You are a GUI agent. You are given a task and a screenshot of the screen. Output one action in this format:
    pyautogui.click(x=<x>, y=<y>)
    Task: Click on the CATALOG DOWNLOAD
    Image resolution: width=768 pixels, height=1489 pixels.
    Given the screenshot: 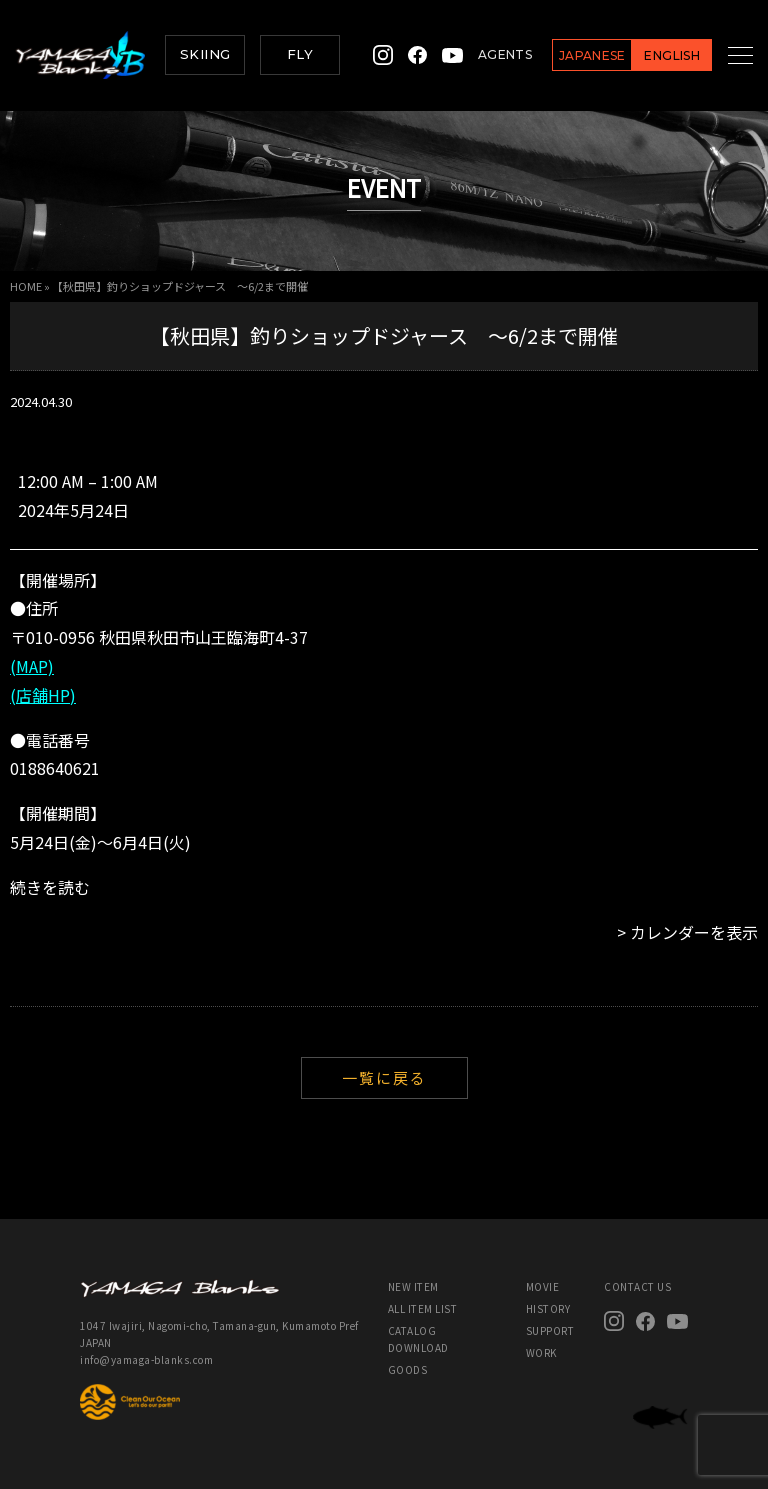 What is the action you would take?
    pyautogui.click(x=418, y=1339)
    